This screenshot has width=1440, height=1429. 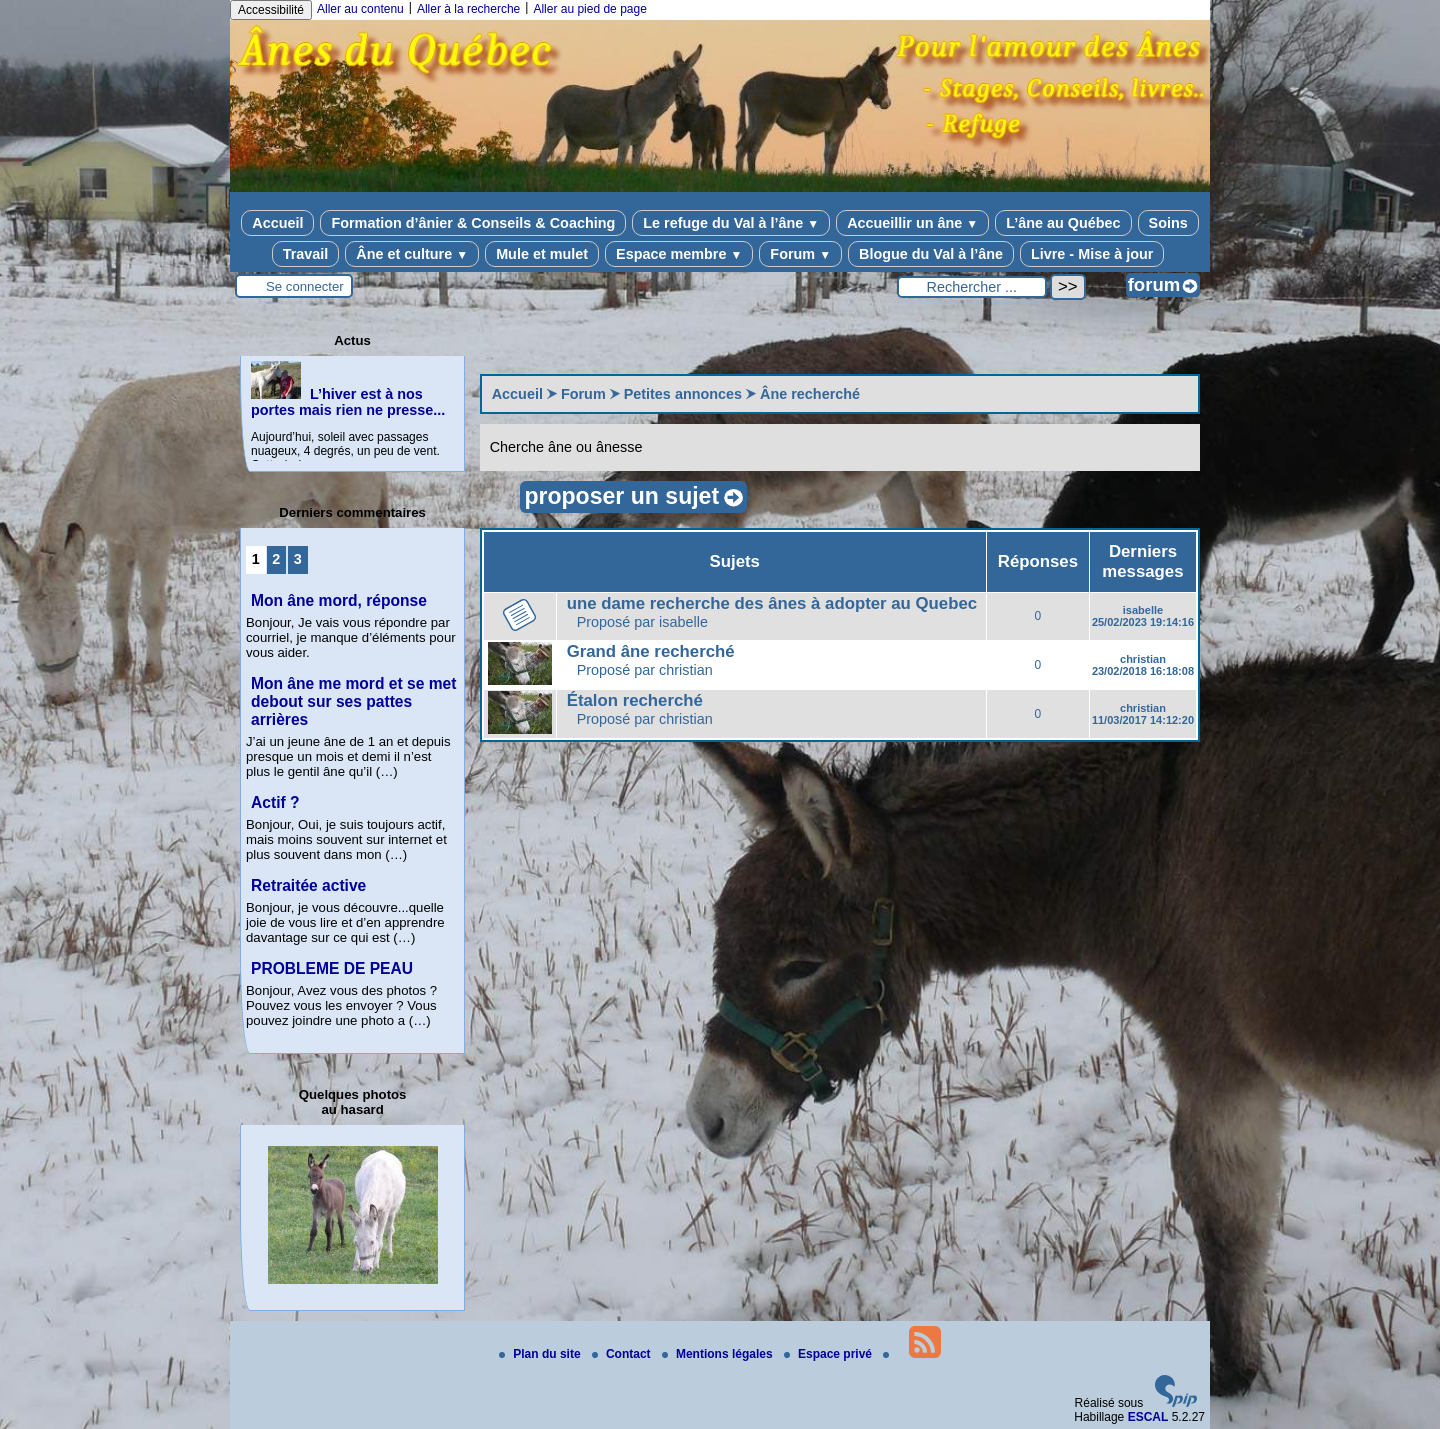 I want to click on Espace privé, so click(x=829, y=1354).